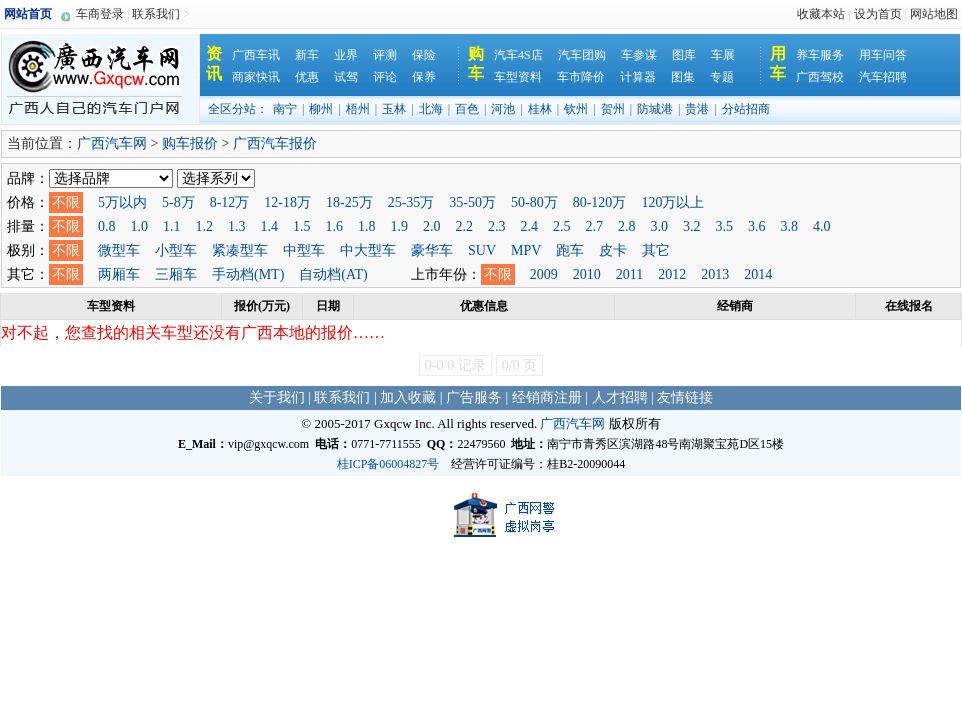 Image resolution: width=962 pixels, height=720 pixels. I want to click on 2014, so click(758, 274).